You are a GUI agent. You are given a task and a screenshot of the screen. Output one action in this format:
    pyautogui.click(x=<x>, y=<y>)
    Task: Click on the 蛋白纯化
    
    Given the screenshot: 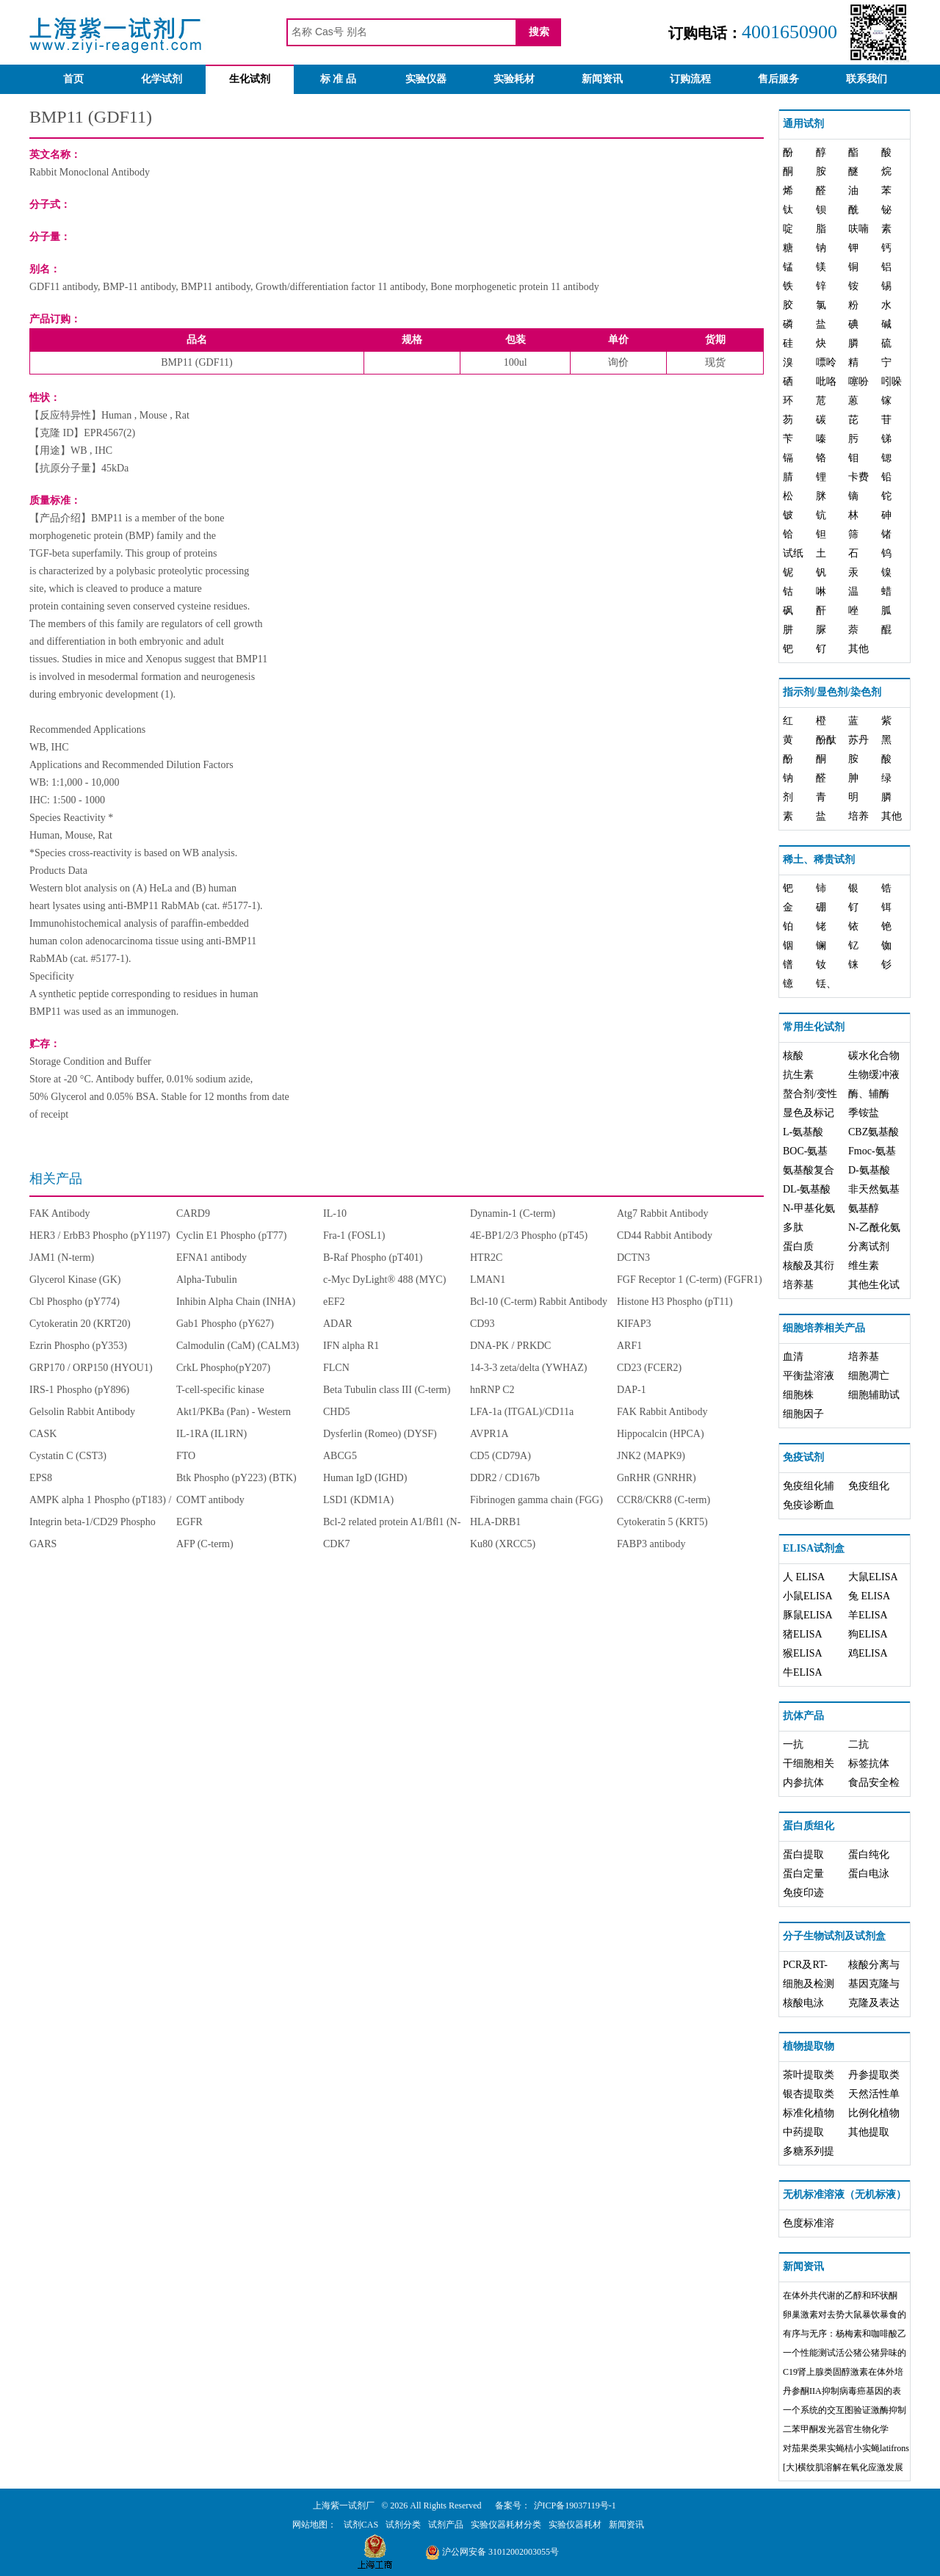 What is the action you would take?
    pyautogui.click(x=868, y=1854)
    